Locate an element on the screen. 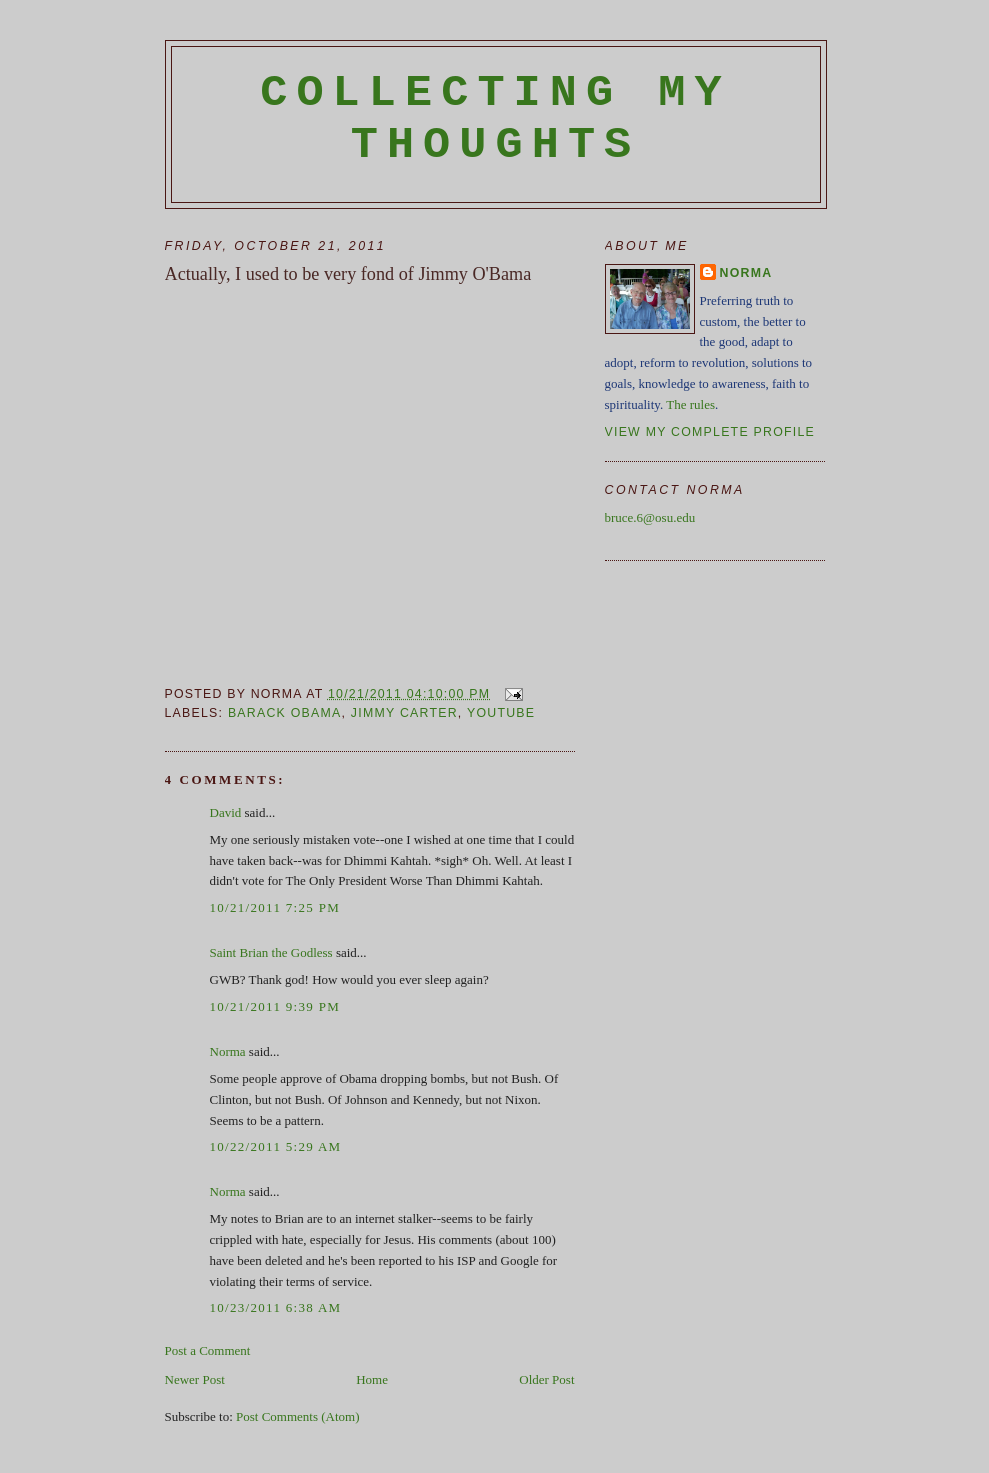 This screenshot has height=1473, width=989. Actually, I used to be very fond of Jimmy O'Bama is located at coordinates (348, 274).